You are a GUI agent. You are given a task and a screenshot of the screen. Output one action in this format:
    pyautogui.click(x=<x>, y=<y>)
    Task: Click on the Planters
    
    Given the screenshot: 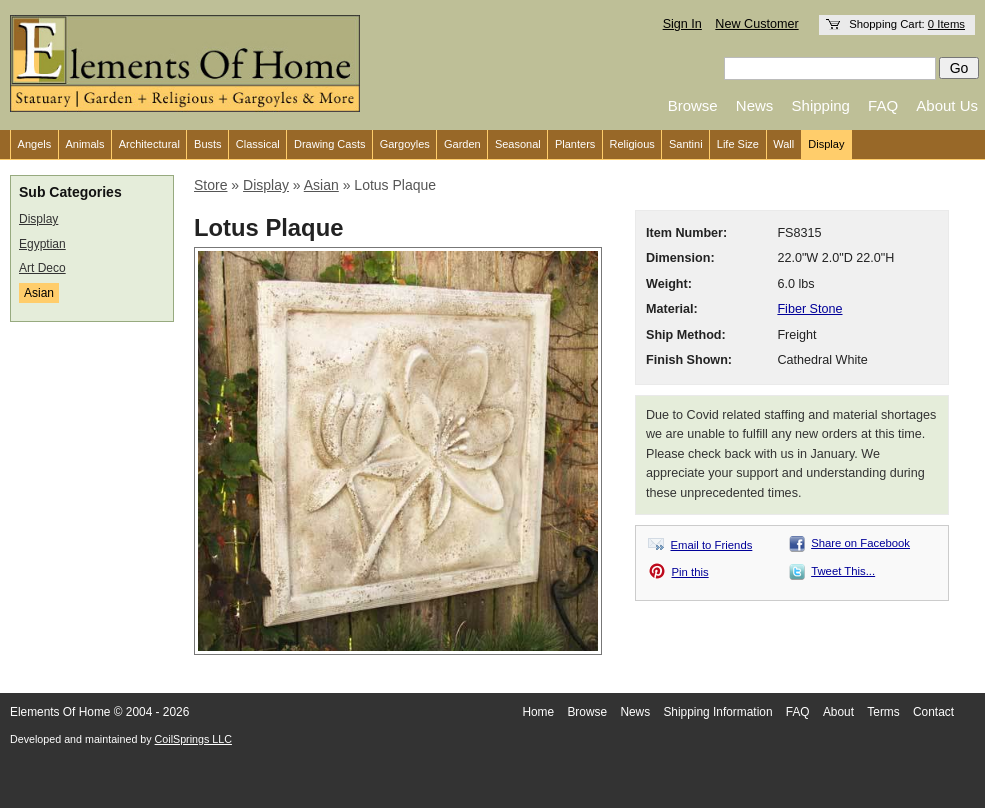 What is the action you would take?
    pyautogui.click(x=575, y=144)
    